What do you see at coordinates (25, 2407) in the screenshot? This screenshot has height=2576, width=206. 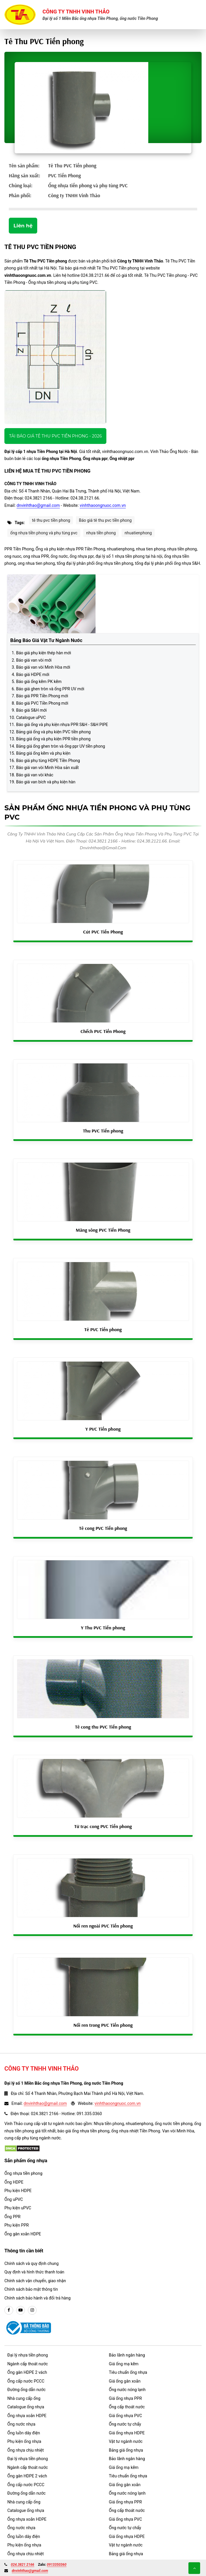 I see `Catalogue ống nhựa` at bounding box center [25, 2407].